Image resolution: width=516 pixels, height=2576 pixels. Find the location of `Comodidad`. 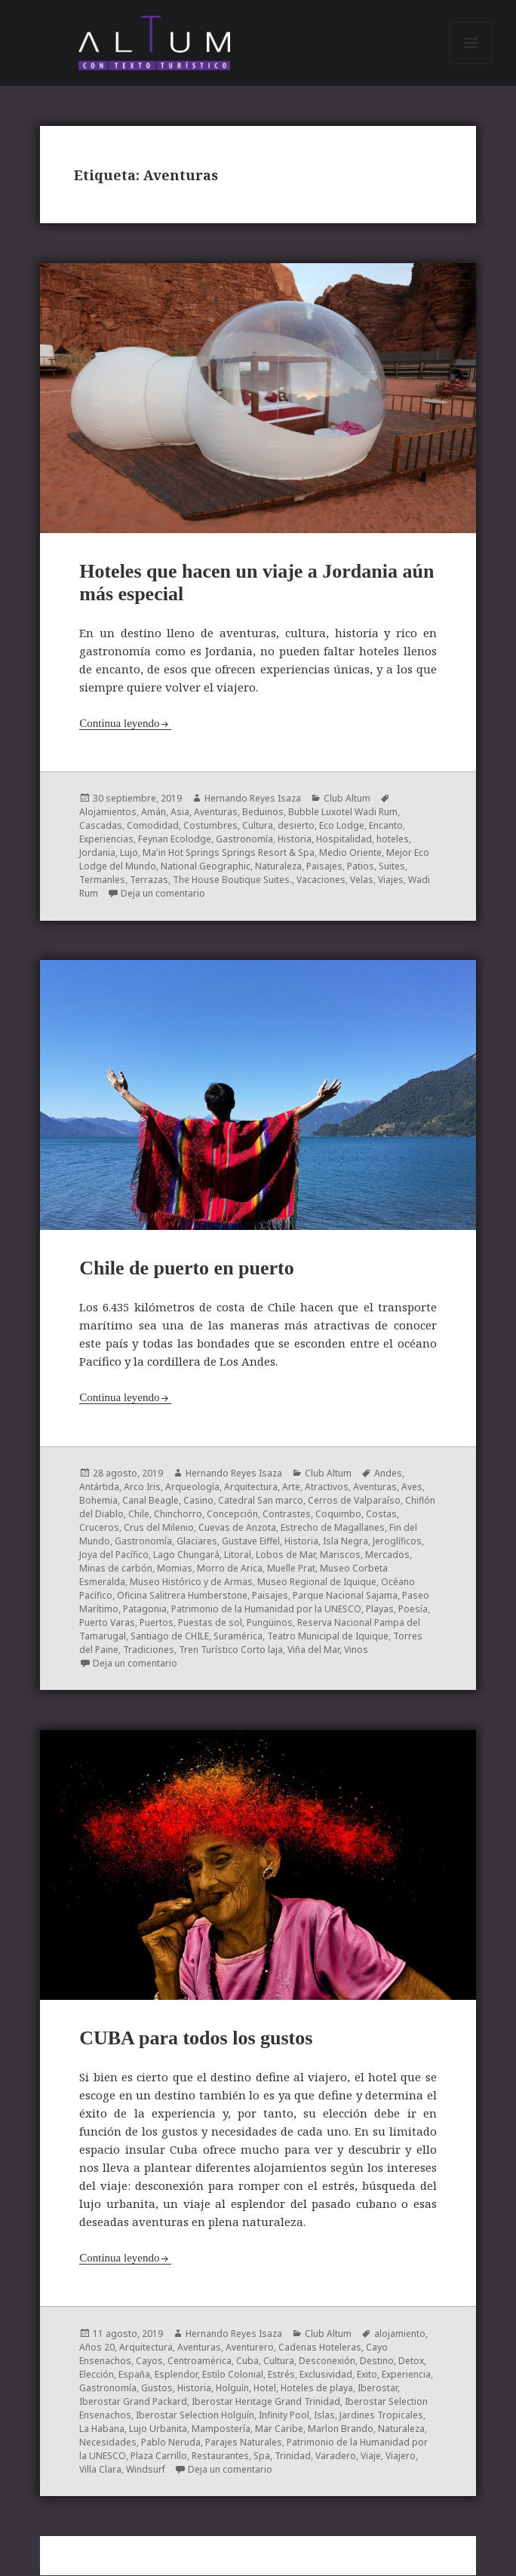

Comodidad is located at coordinates (153, 826).